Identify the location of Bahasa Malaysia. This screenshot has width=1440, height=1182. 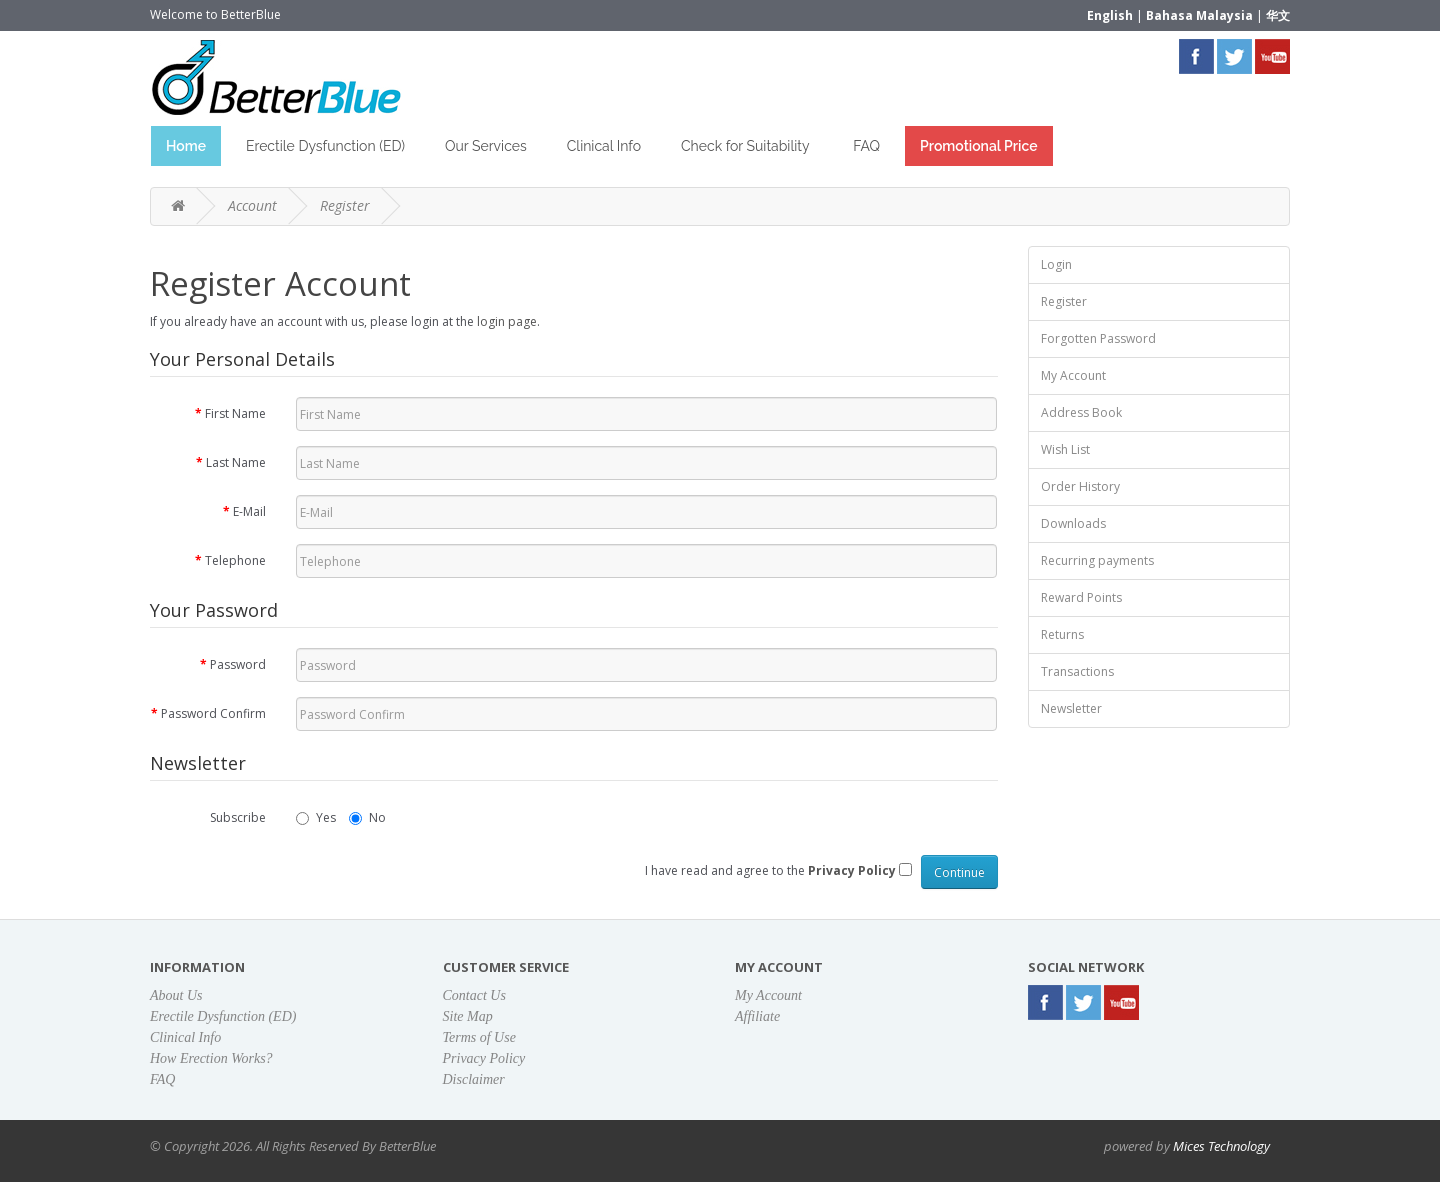
(1199, 15).